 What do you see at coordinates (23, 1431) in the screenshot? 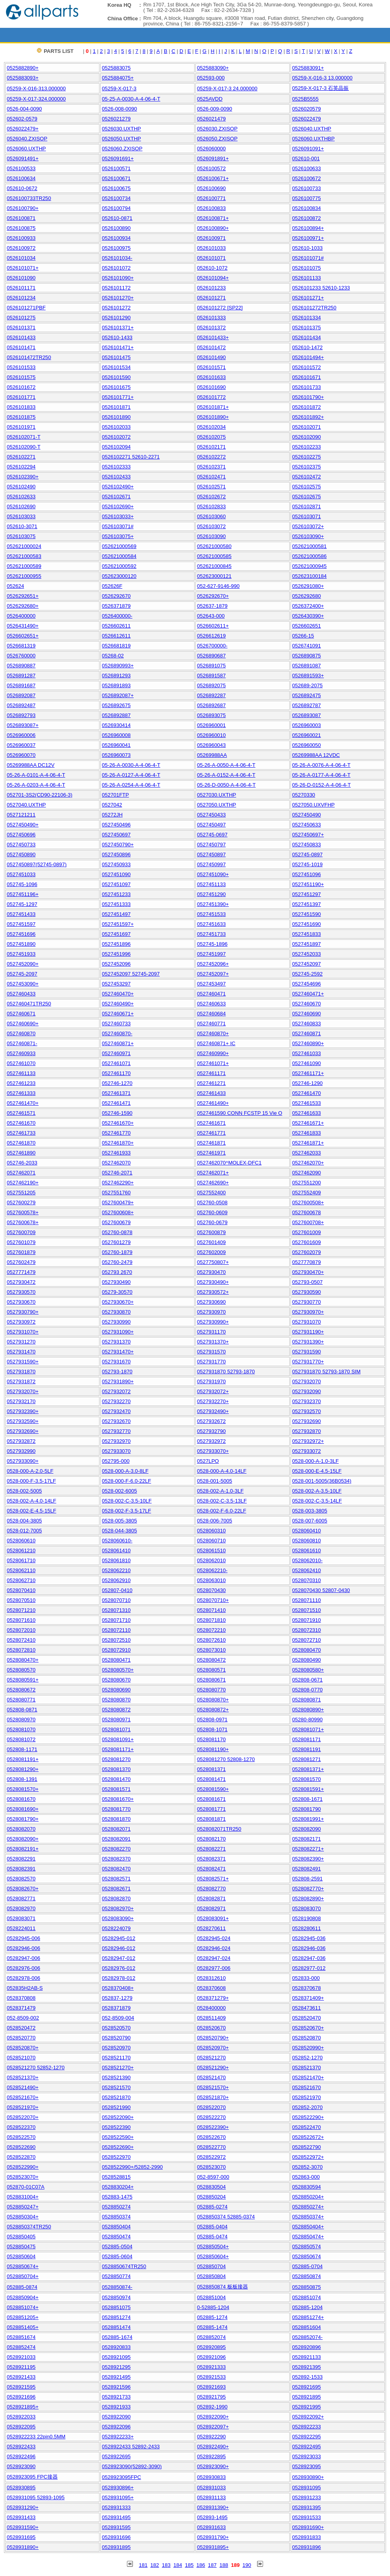
I see `0527932690+` at bounding box center [23, 1431].